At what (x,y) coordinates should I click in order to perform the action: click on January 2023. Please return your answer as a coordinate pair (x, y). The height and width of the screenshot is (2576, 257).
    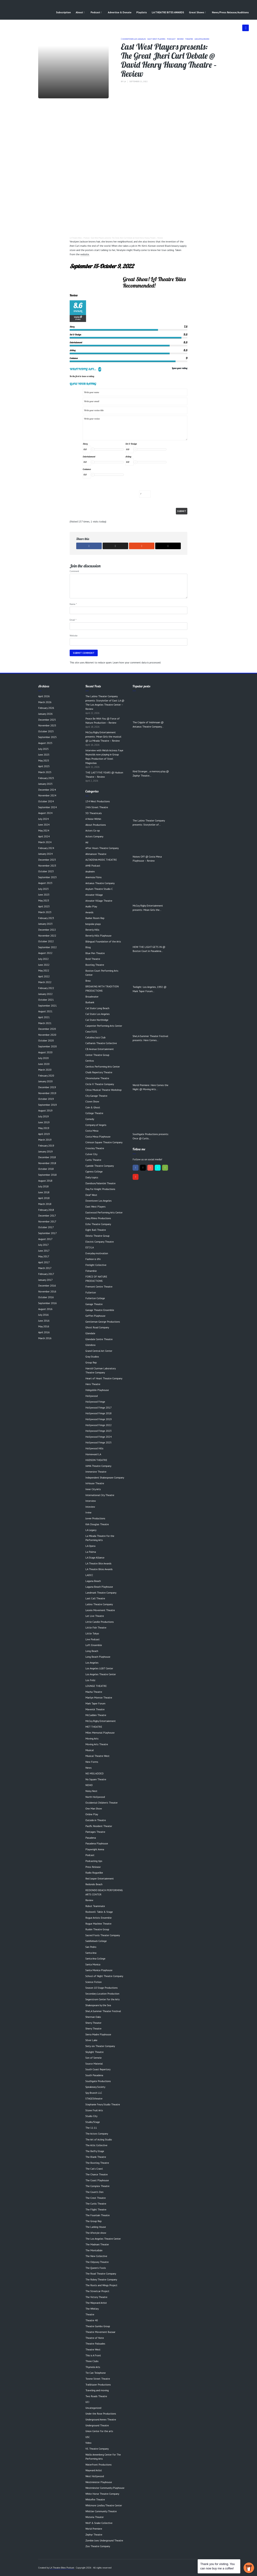
    Looking at the image, I should click on (45, 923).